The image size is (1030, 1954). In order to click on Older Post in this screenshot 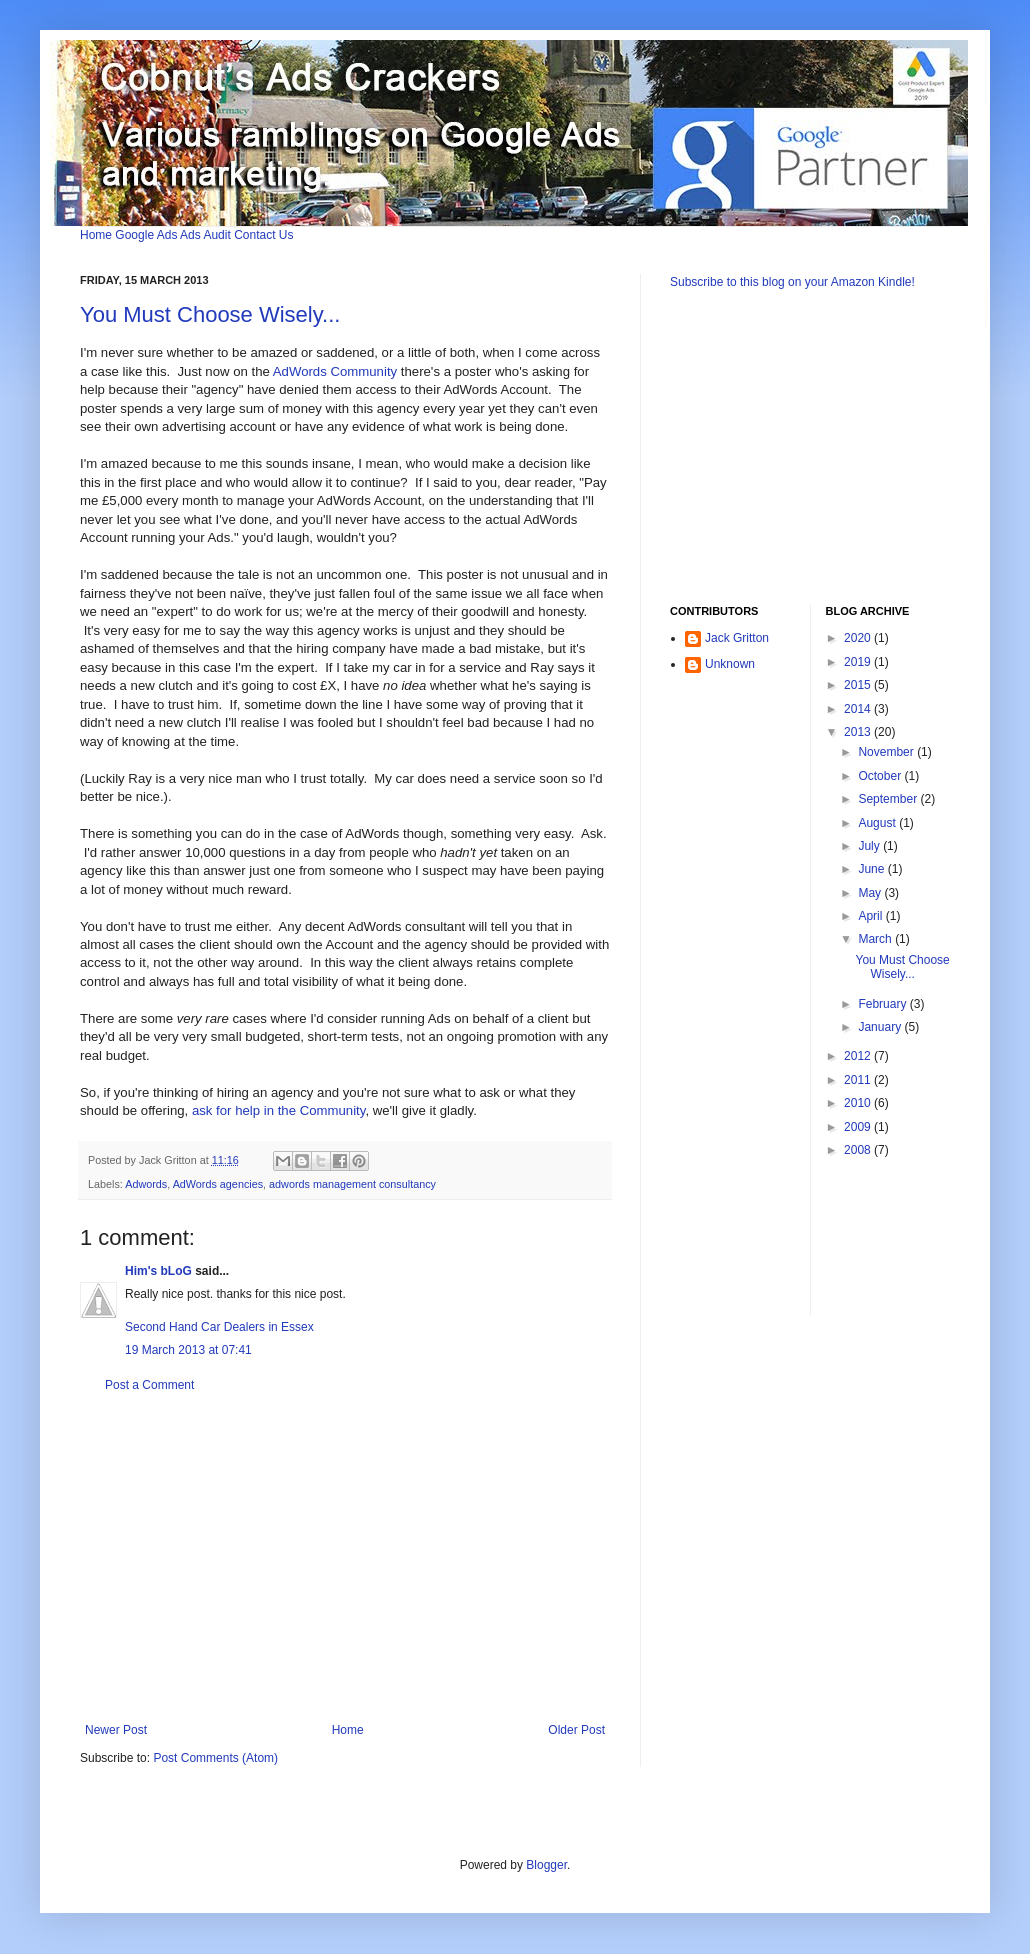, I will do `click(576, 1730)`.